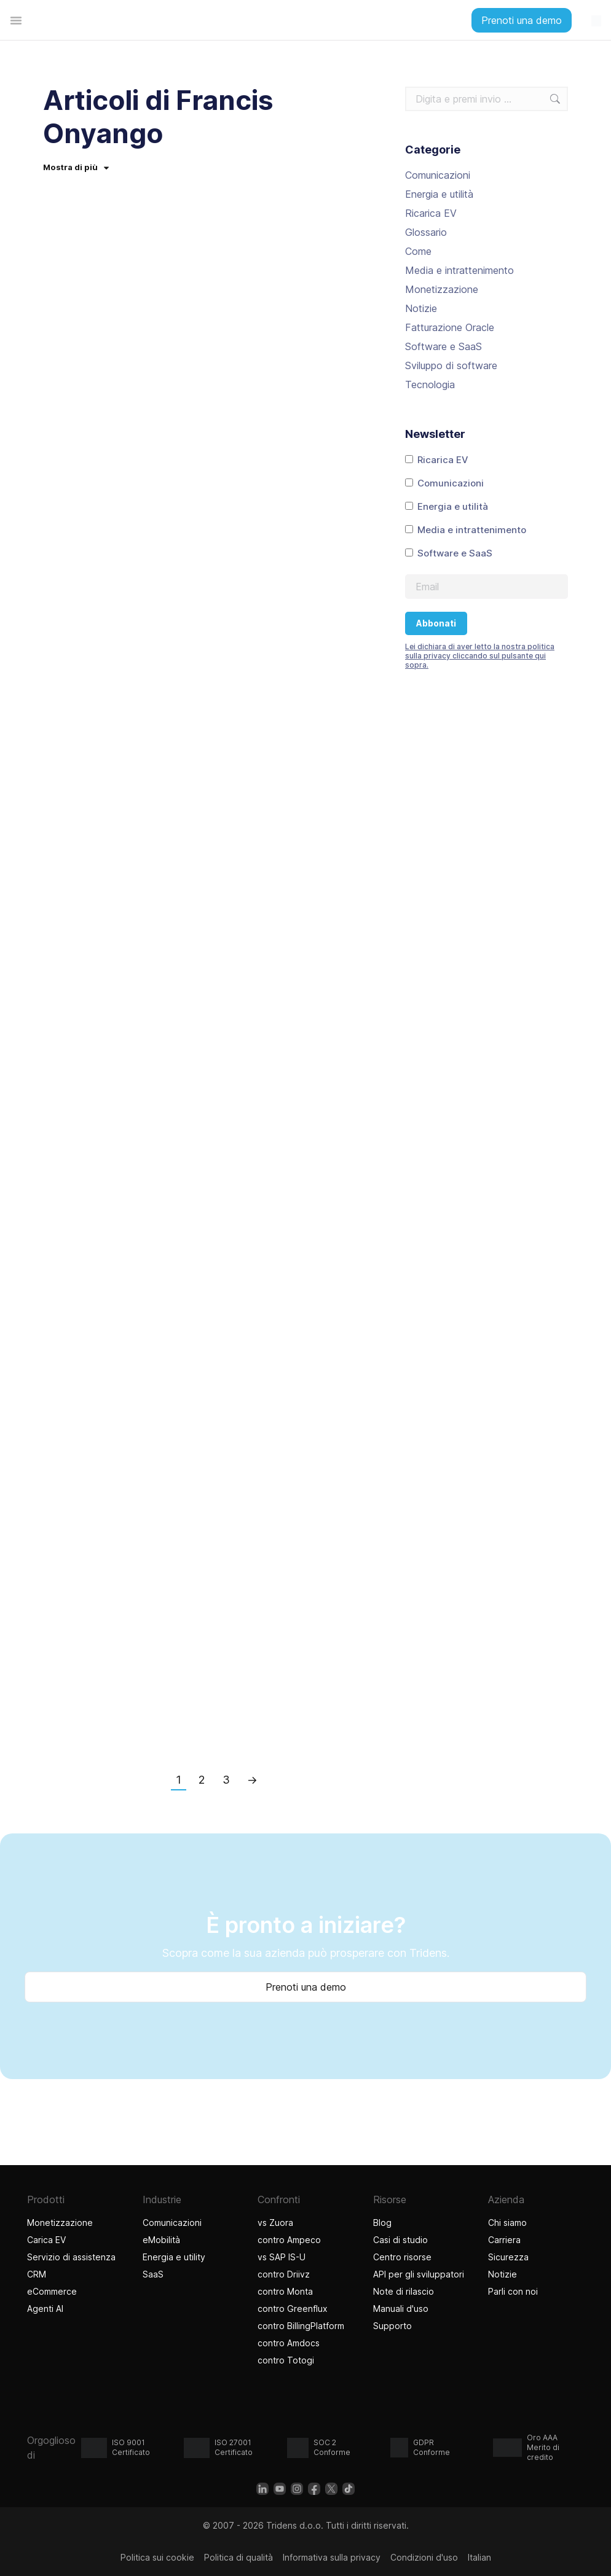  I want to click on Mostra di più, so click(76, 167).